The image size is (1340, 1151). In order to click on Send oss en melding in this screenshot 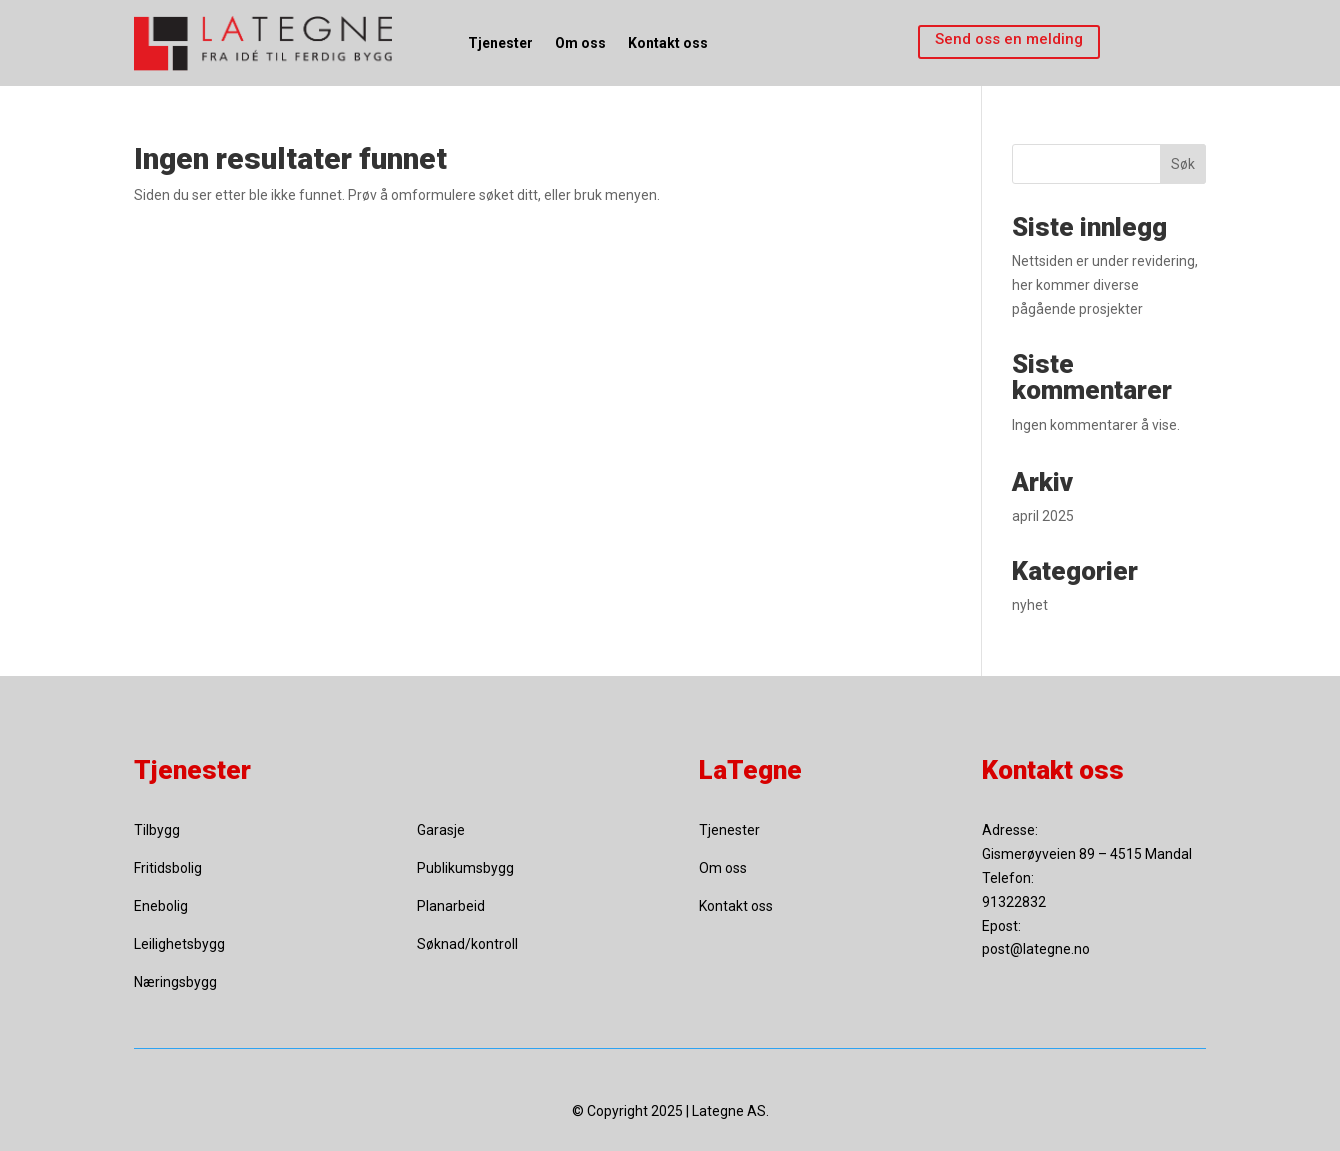, I will do `click(1009, 39)`.